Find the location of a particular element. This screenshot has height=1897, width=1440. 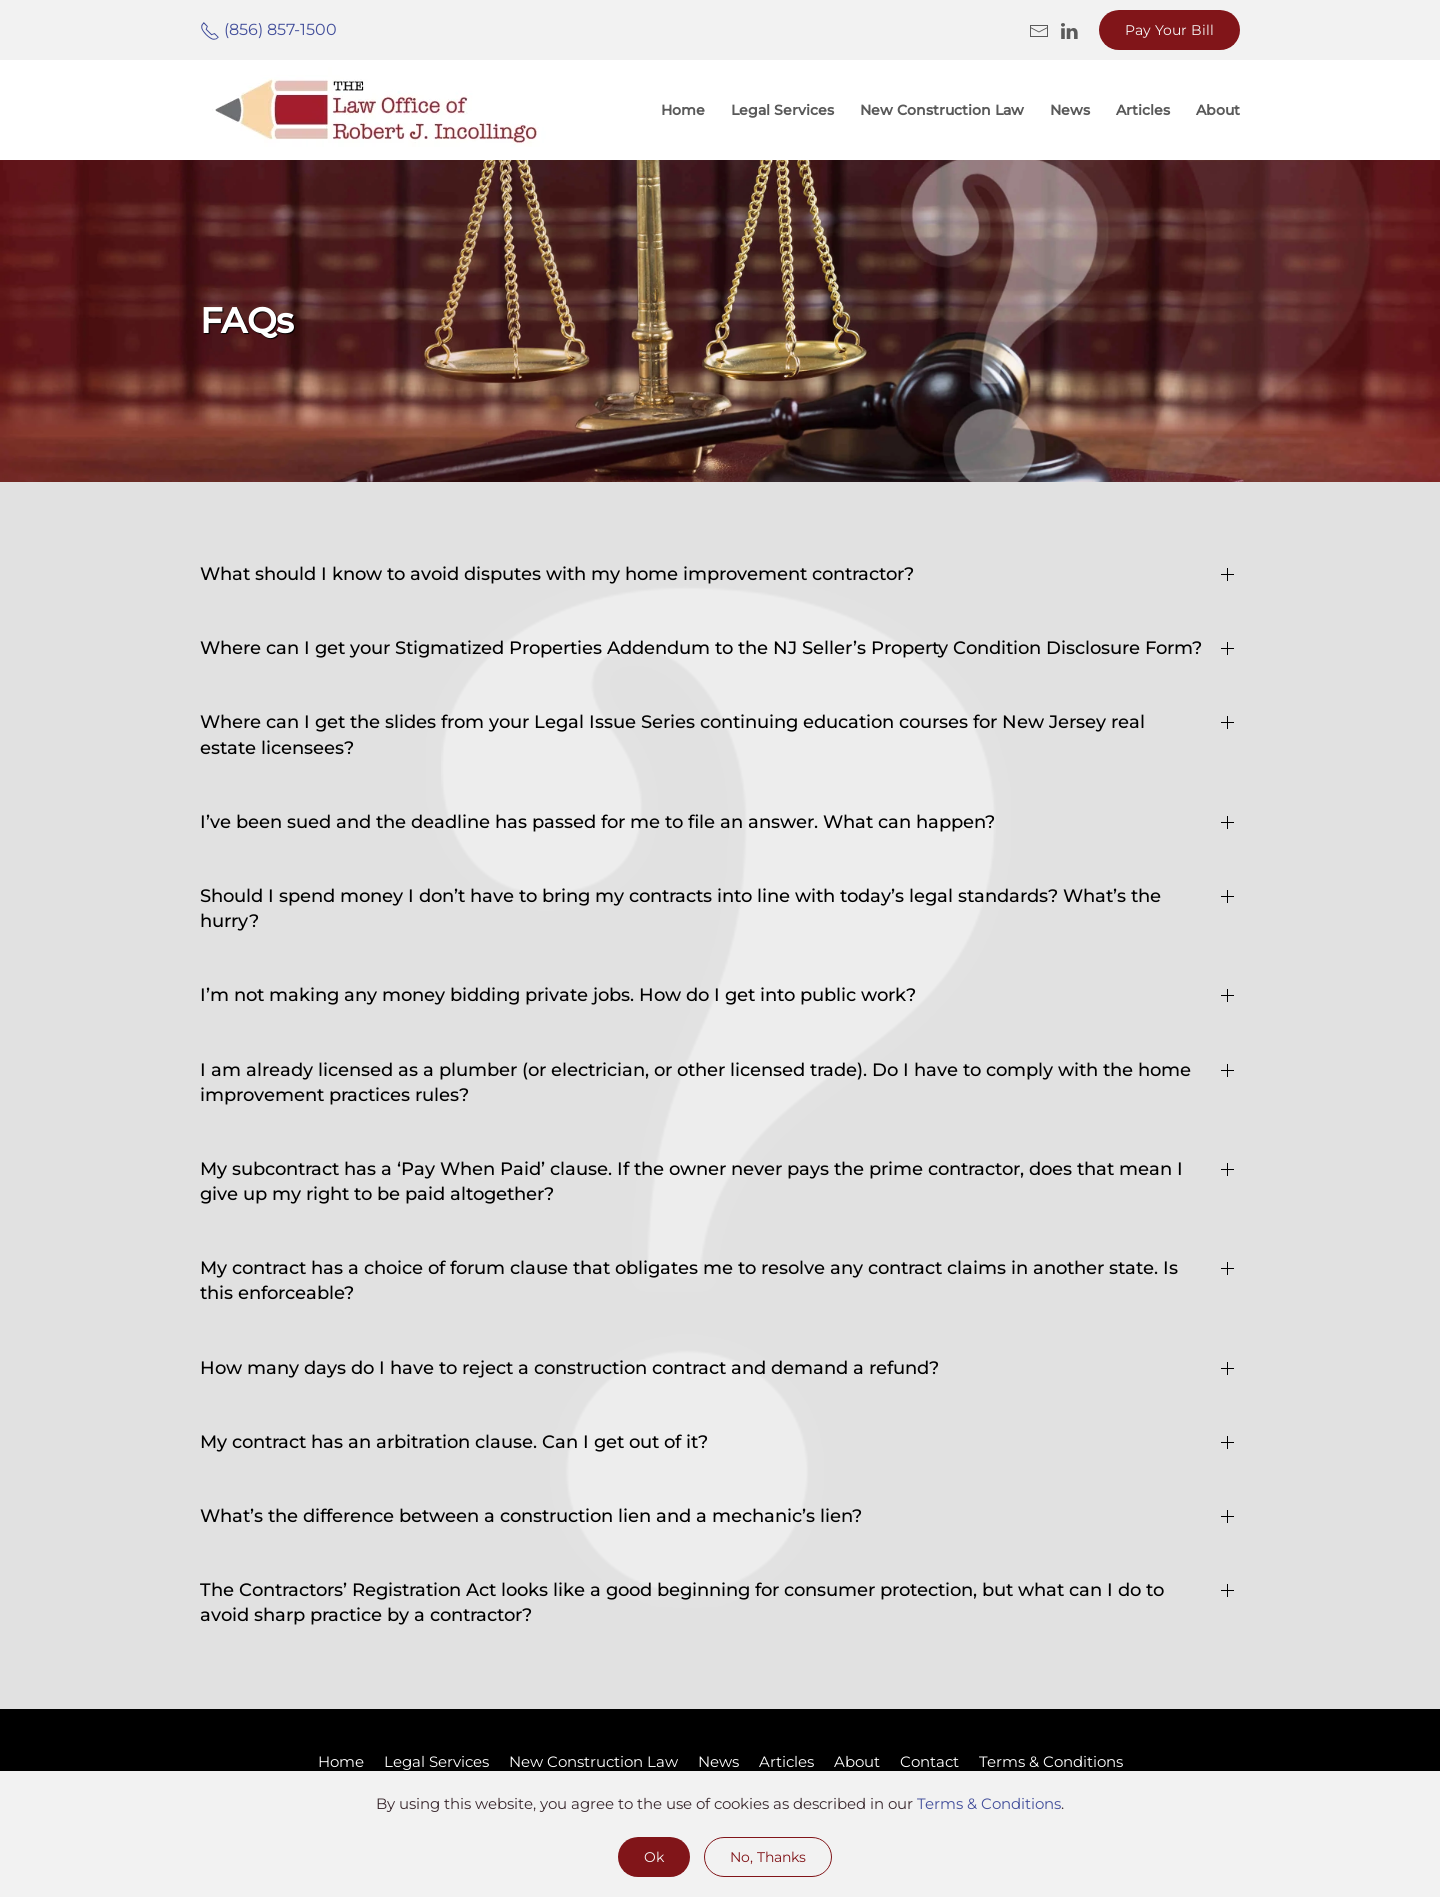

Contact is located at coordinates (929, 1761).